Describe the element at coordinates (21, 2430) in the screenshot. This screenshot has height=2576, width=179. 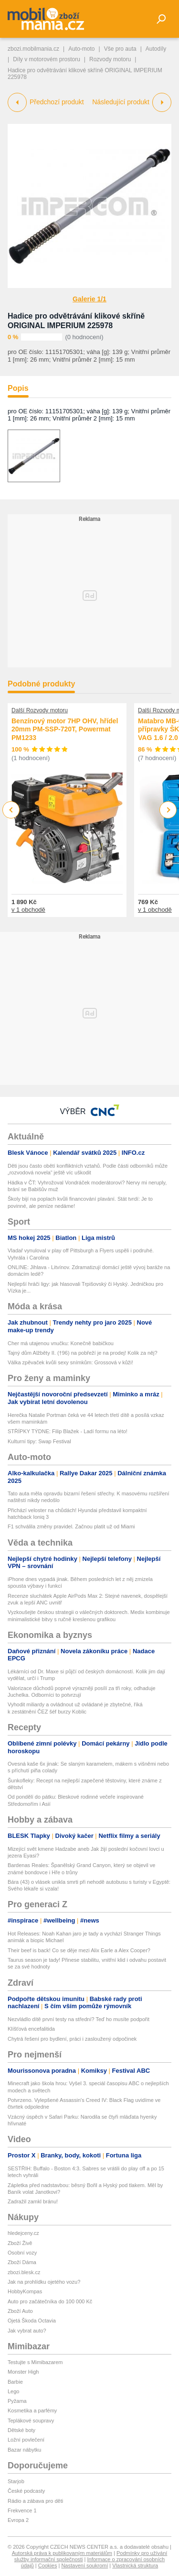
I see `Dětské boty` at that location.